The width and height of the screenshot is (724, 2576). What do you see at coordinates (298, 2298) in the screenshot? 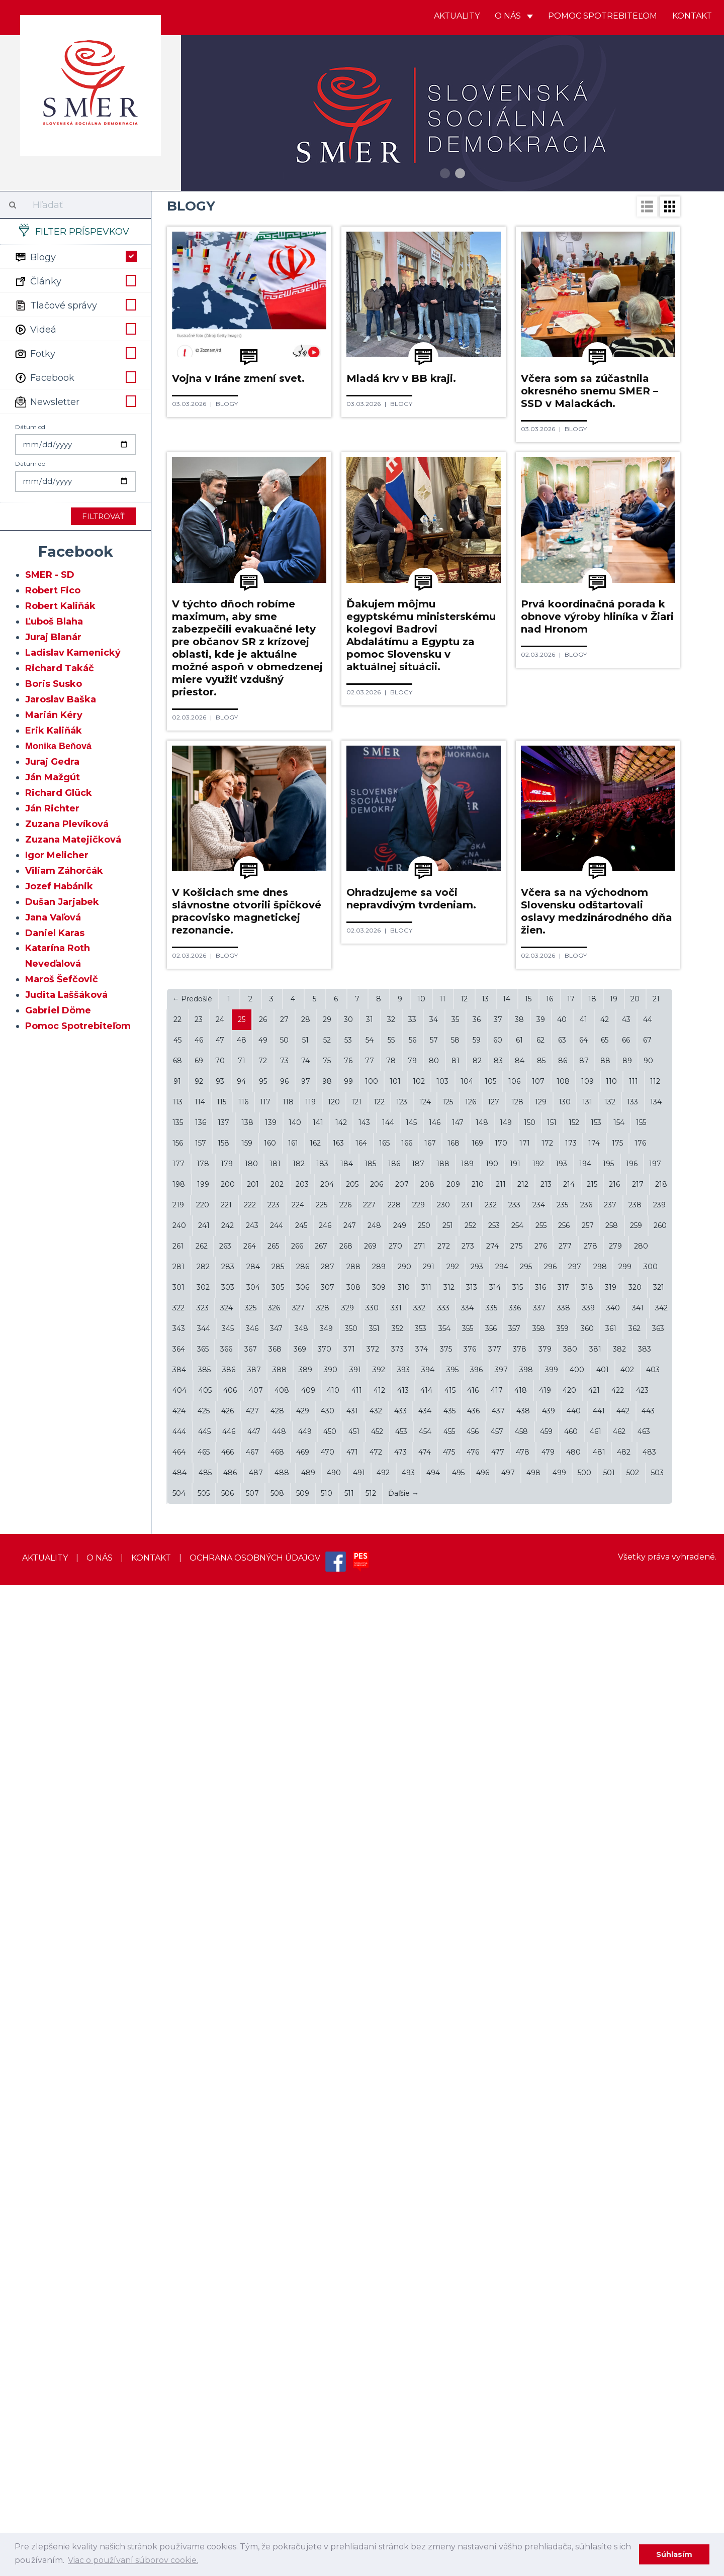
I see `327` at bounding box center [298, 2298].